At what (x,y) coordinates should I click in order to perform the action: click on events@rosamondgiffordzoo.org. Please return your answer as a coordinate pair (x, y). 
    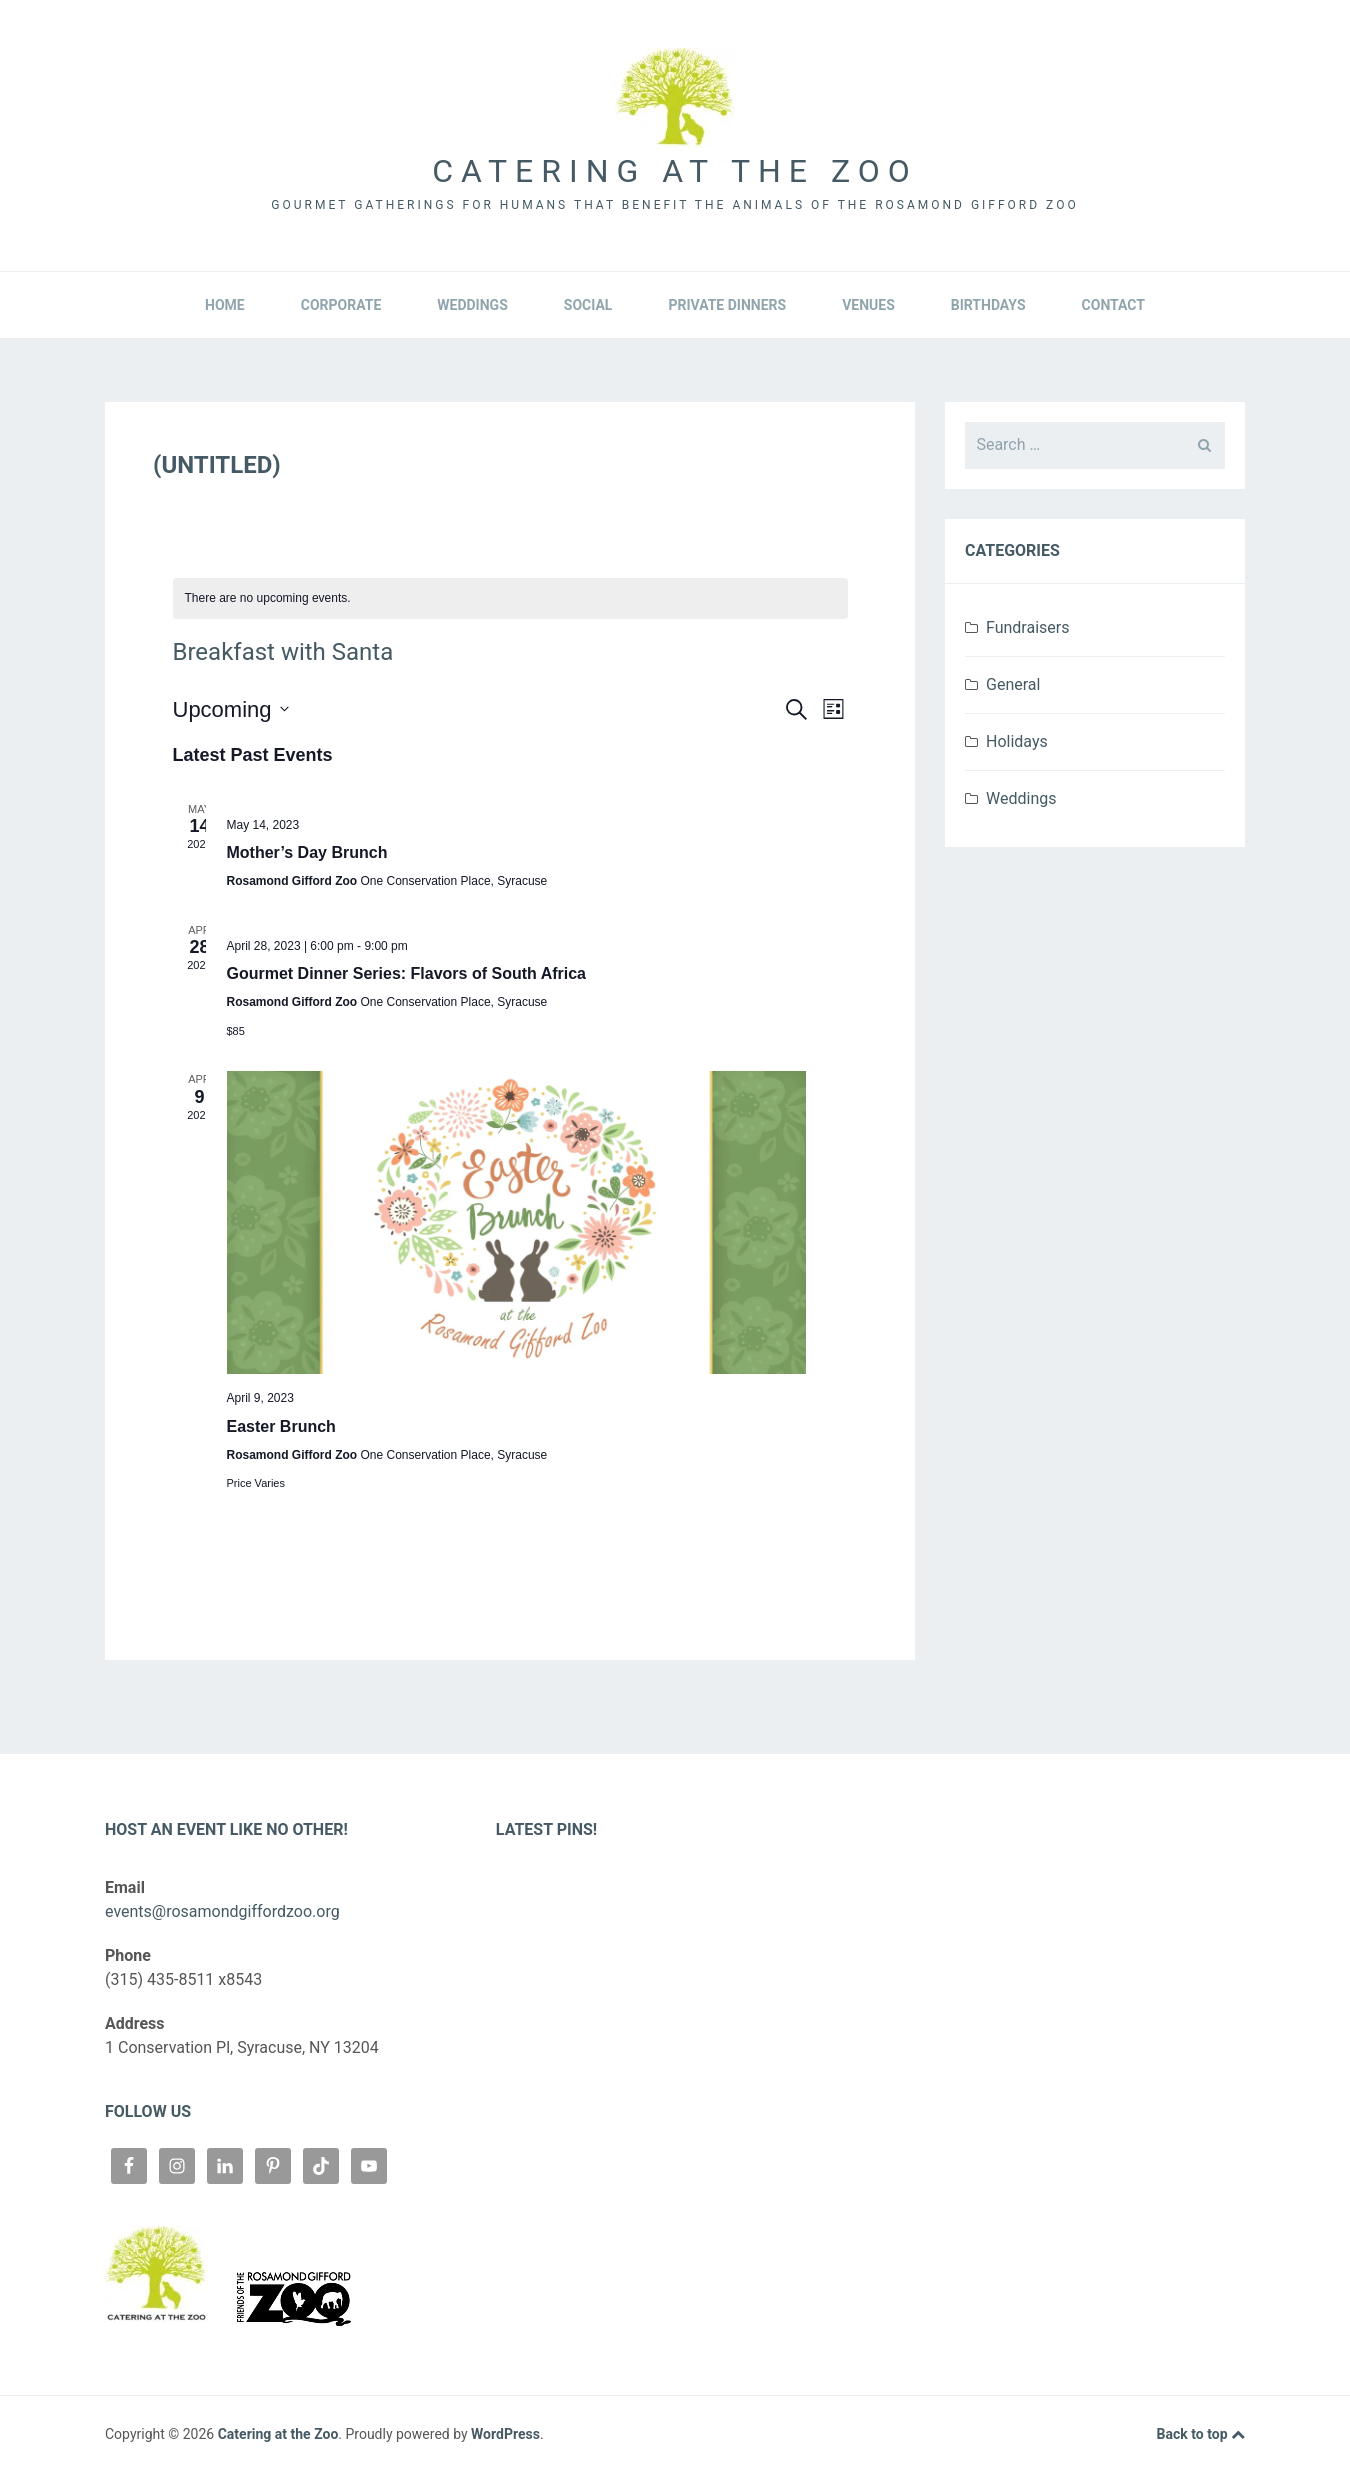
    Looking at the image, I should click on (222, 1911).